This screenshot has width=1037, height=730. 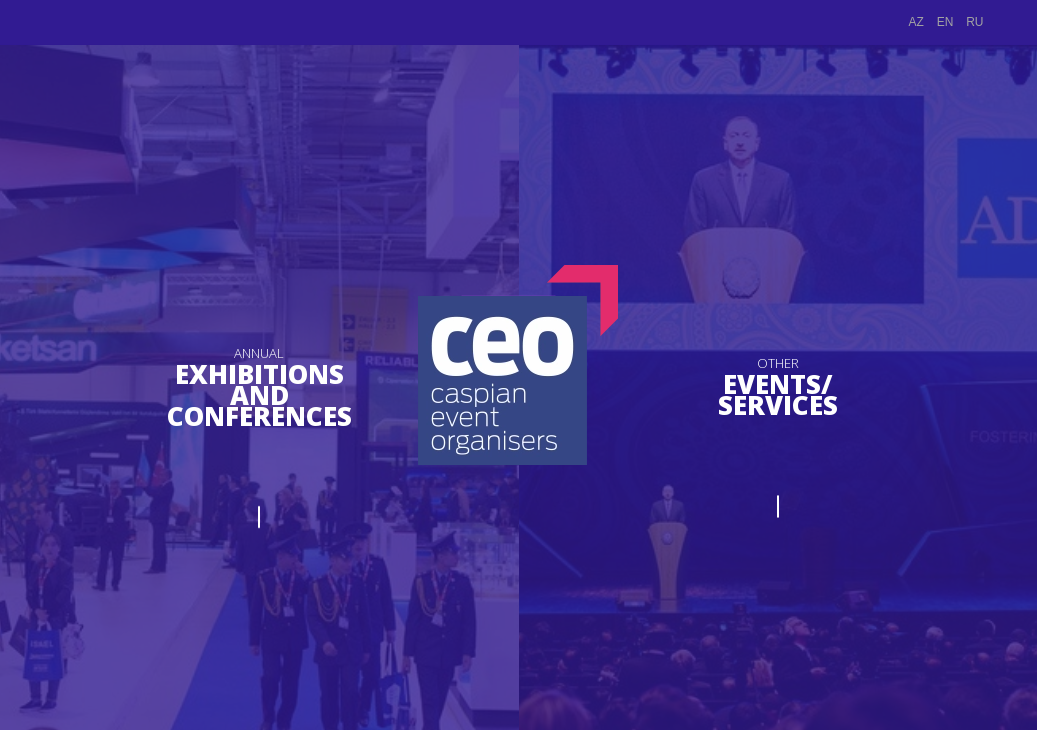 What do you see at coordinates (945, 22) in the screenshot?
I see `EN` at bounding box center [945, 22].